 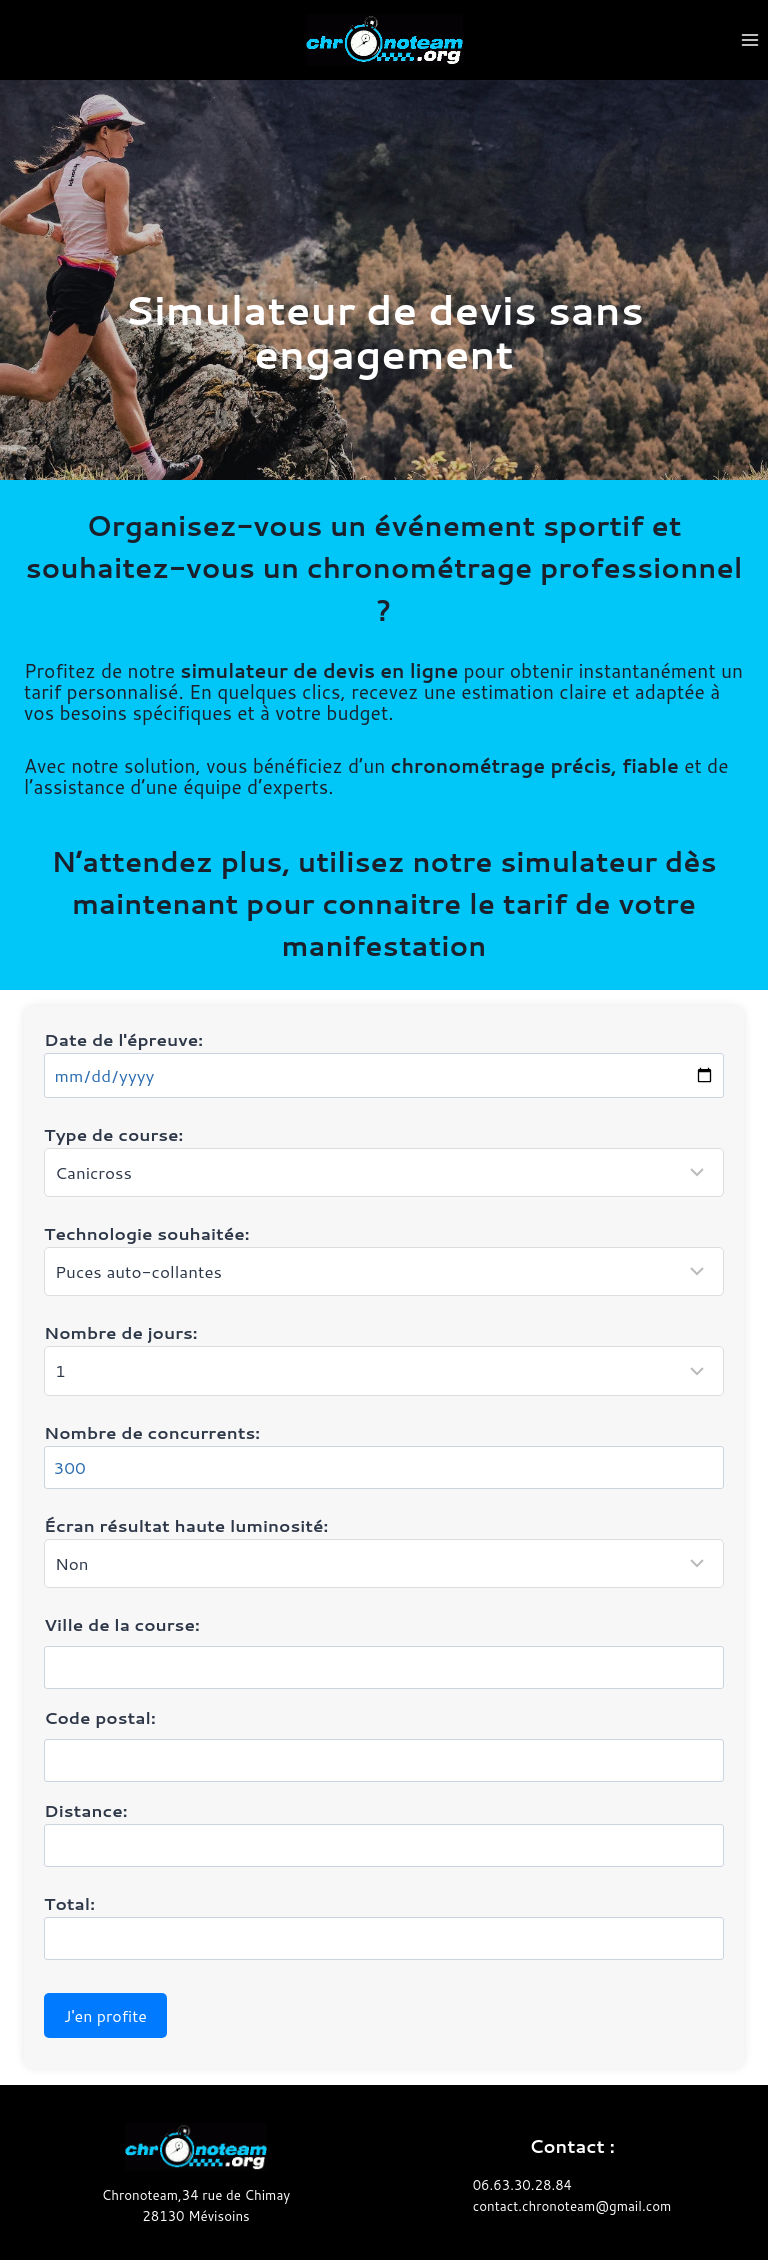 What do you see at coordinates (384, 1550) in the screenshot?
I see `Écran résultat haute luminosité:` at bounding box center [384, 1550].